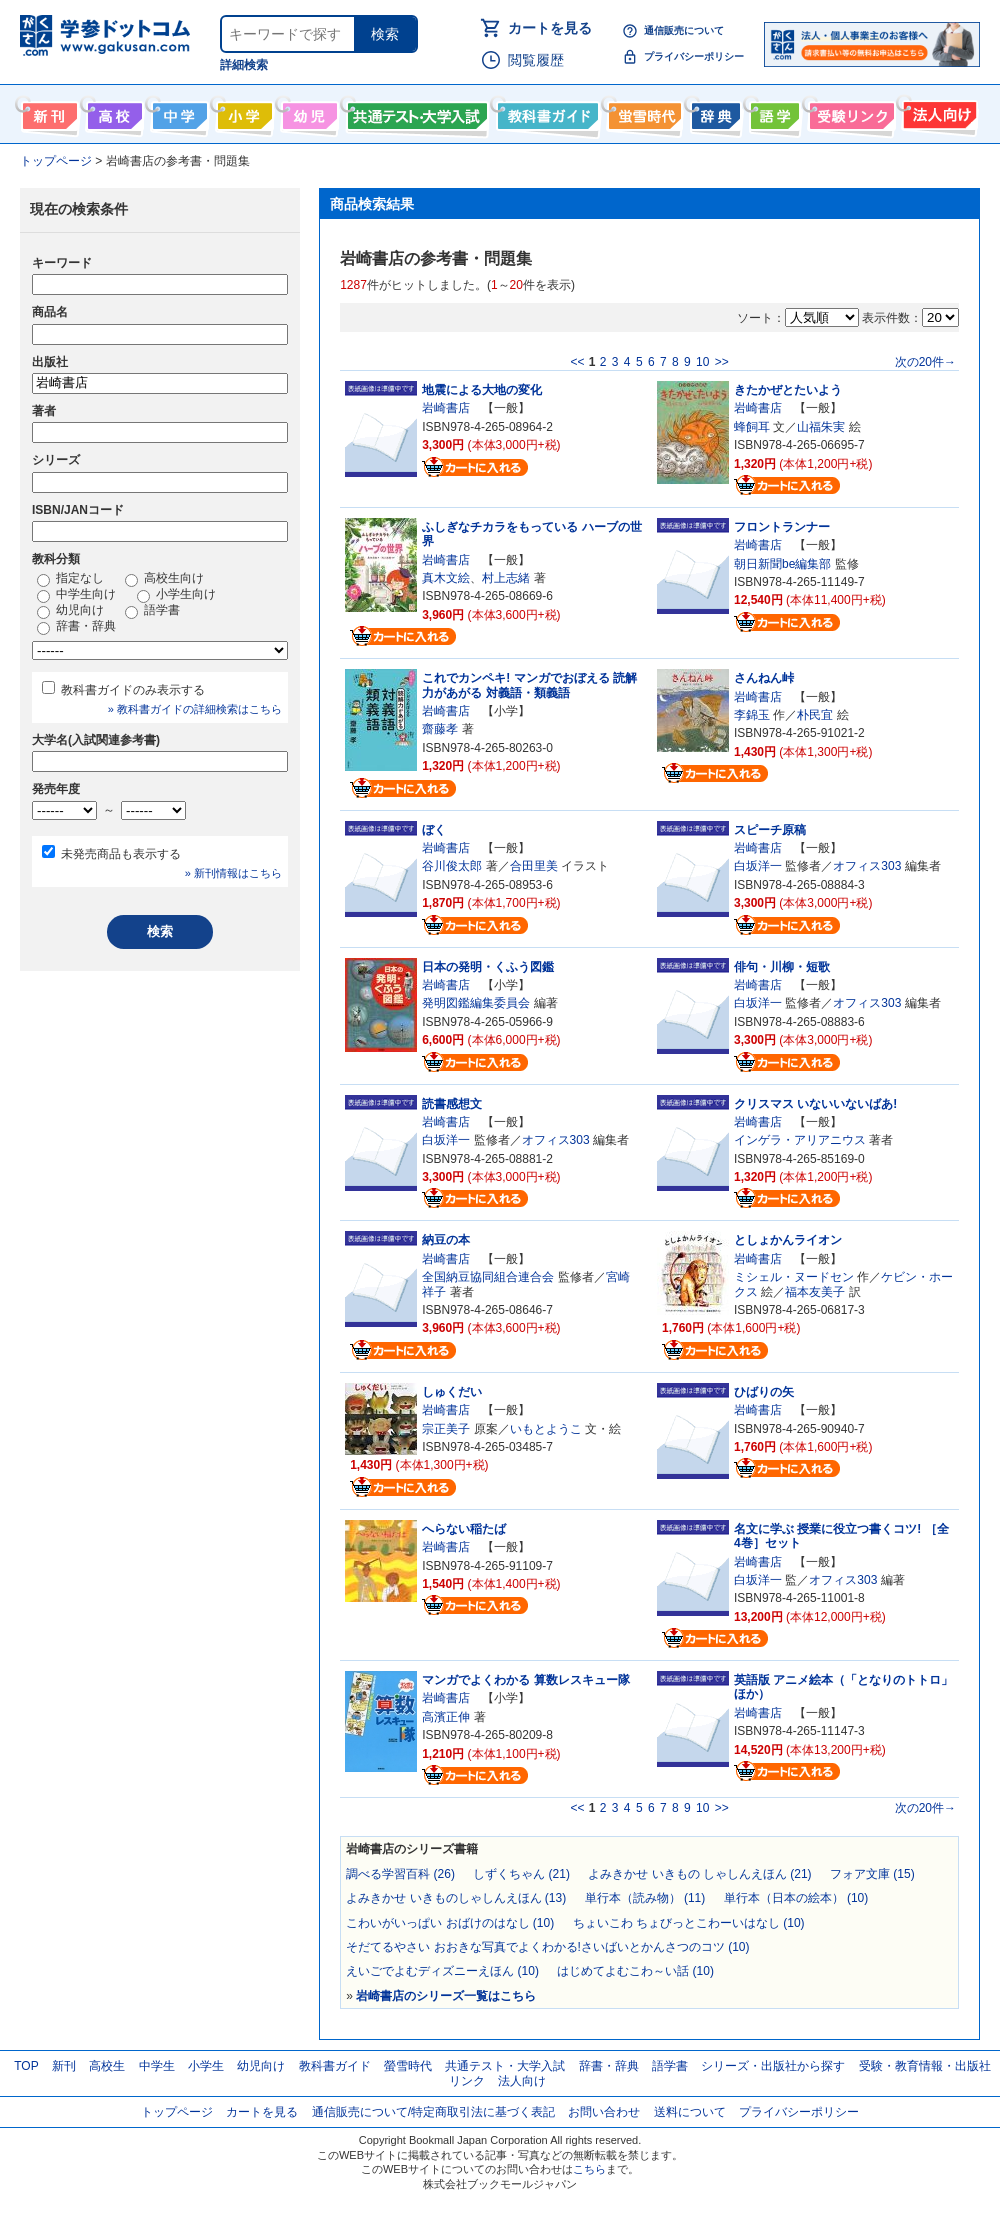 This screenshot has height=2216, width=1000. What do you see at coordinates (442, 1971) in the screenshot?
I see `えいごでよむディズニーえほん` at bounding box center [442, 1971].